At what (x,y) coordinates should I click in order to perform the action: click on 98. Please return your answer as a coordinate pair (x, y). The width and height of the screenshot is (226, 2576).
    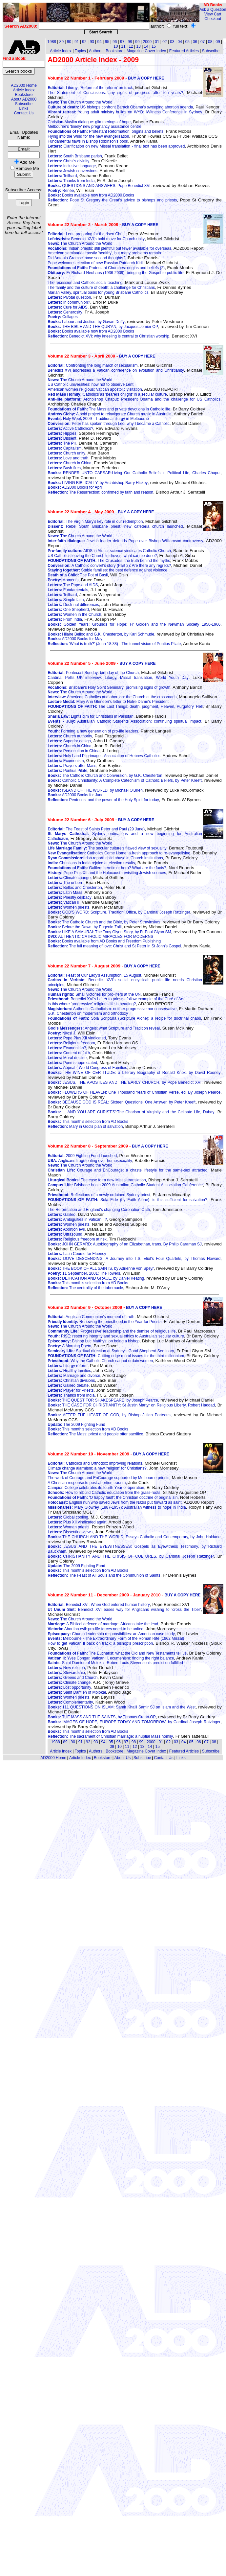
    Looking at the image, I should click on (130, 41).